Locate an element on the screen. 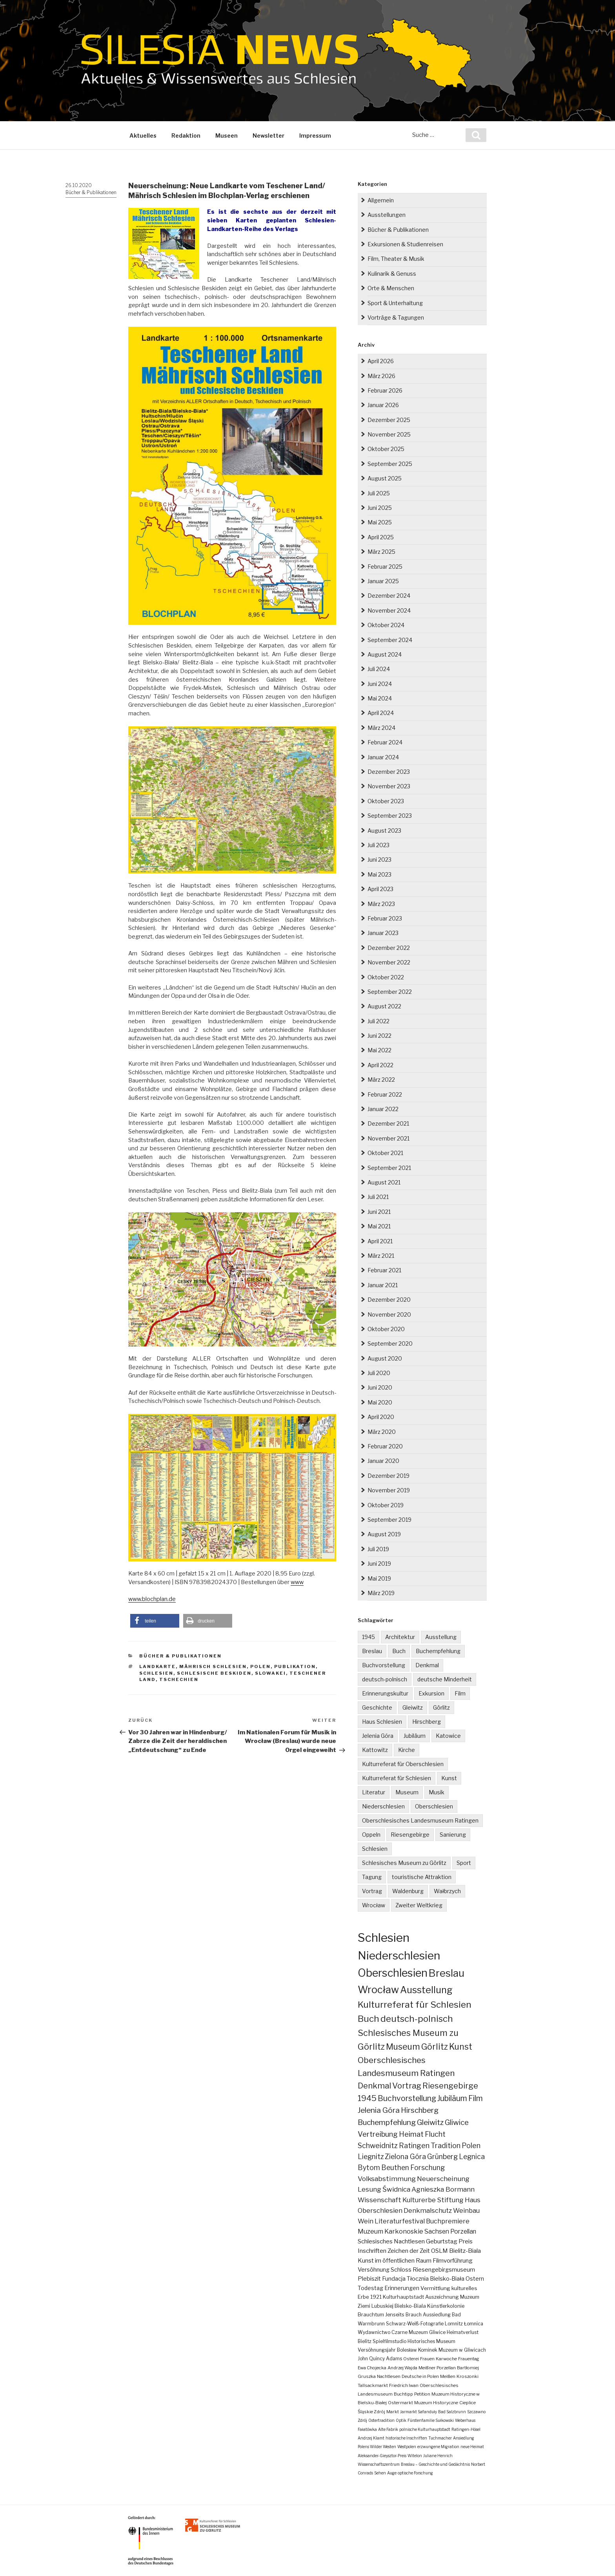  Forschung [Forschung (21 Einträge)] is located at coordinates (427, 2167).